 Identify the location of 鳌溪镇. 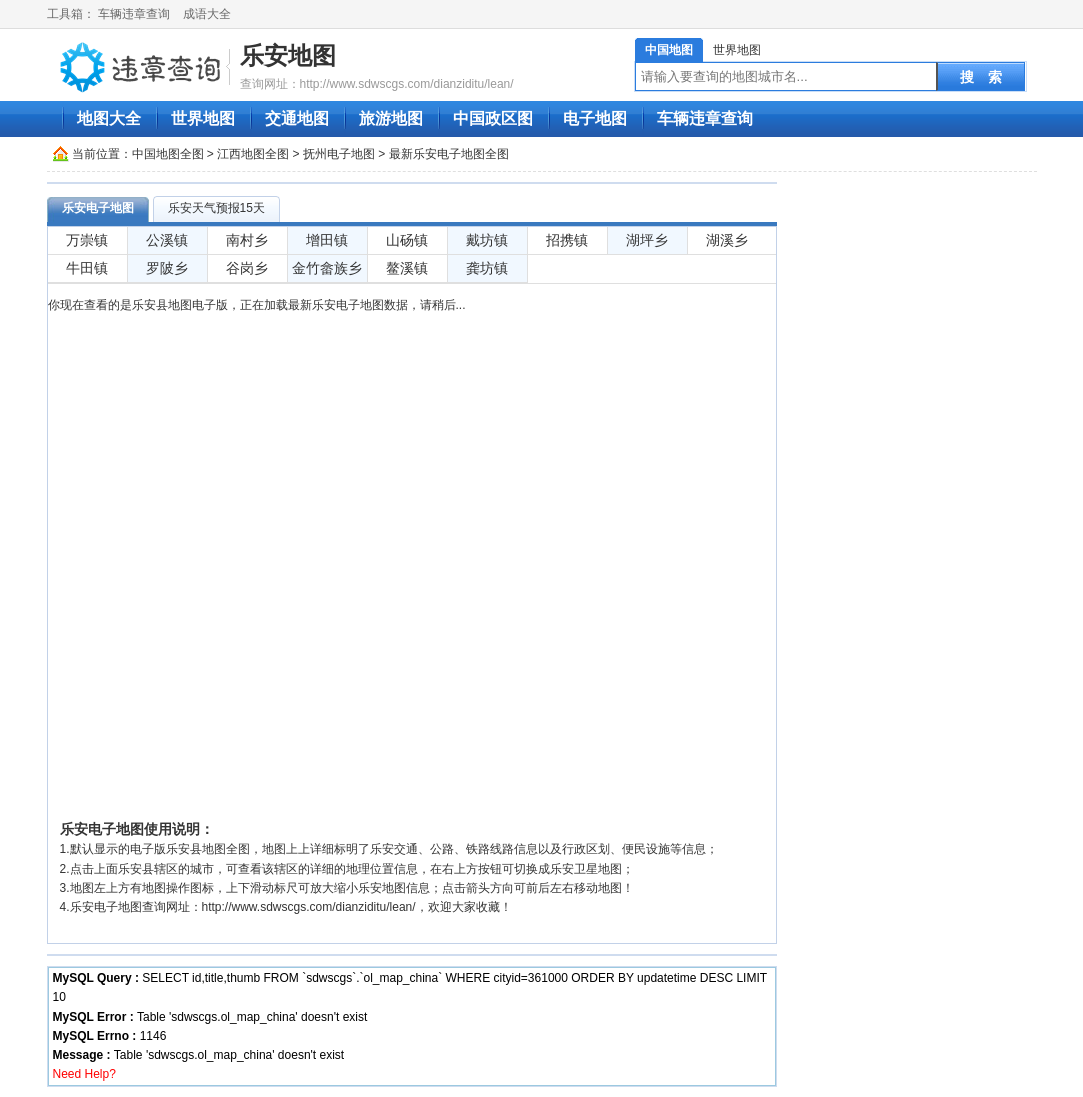
(407, 268).